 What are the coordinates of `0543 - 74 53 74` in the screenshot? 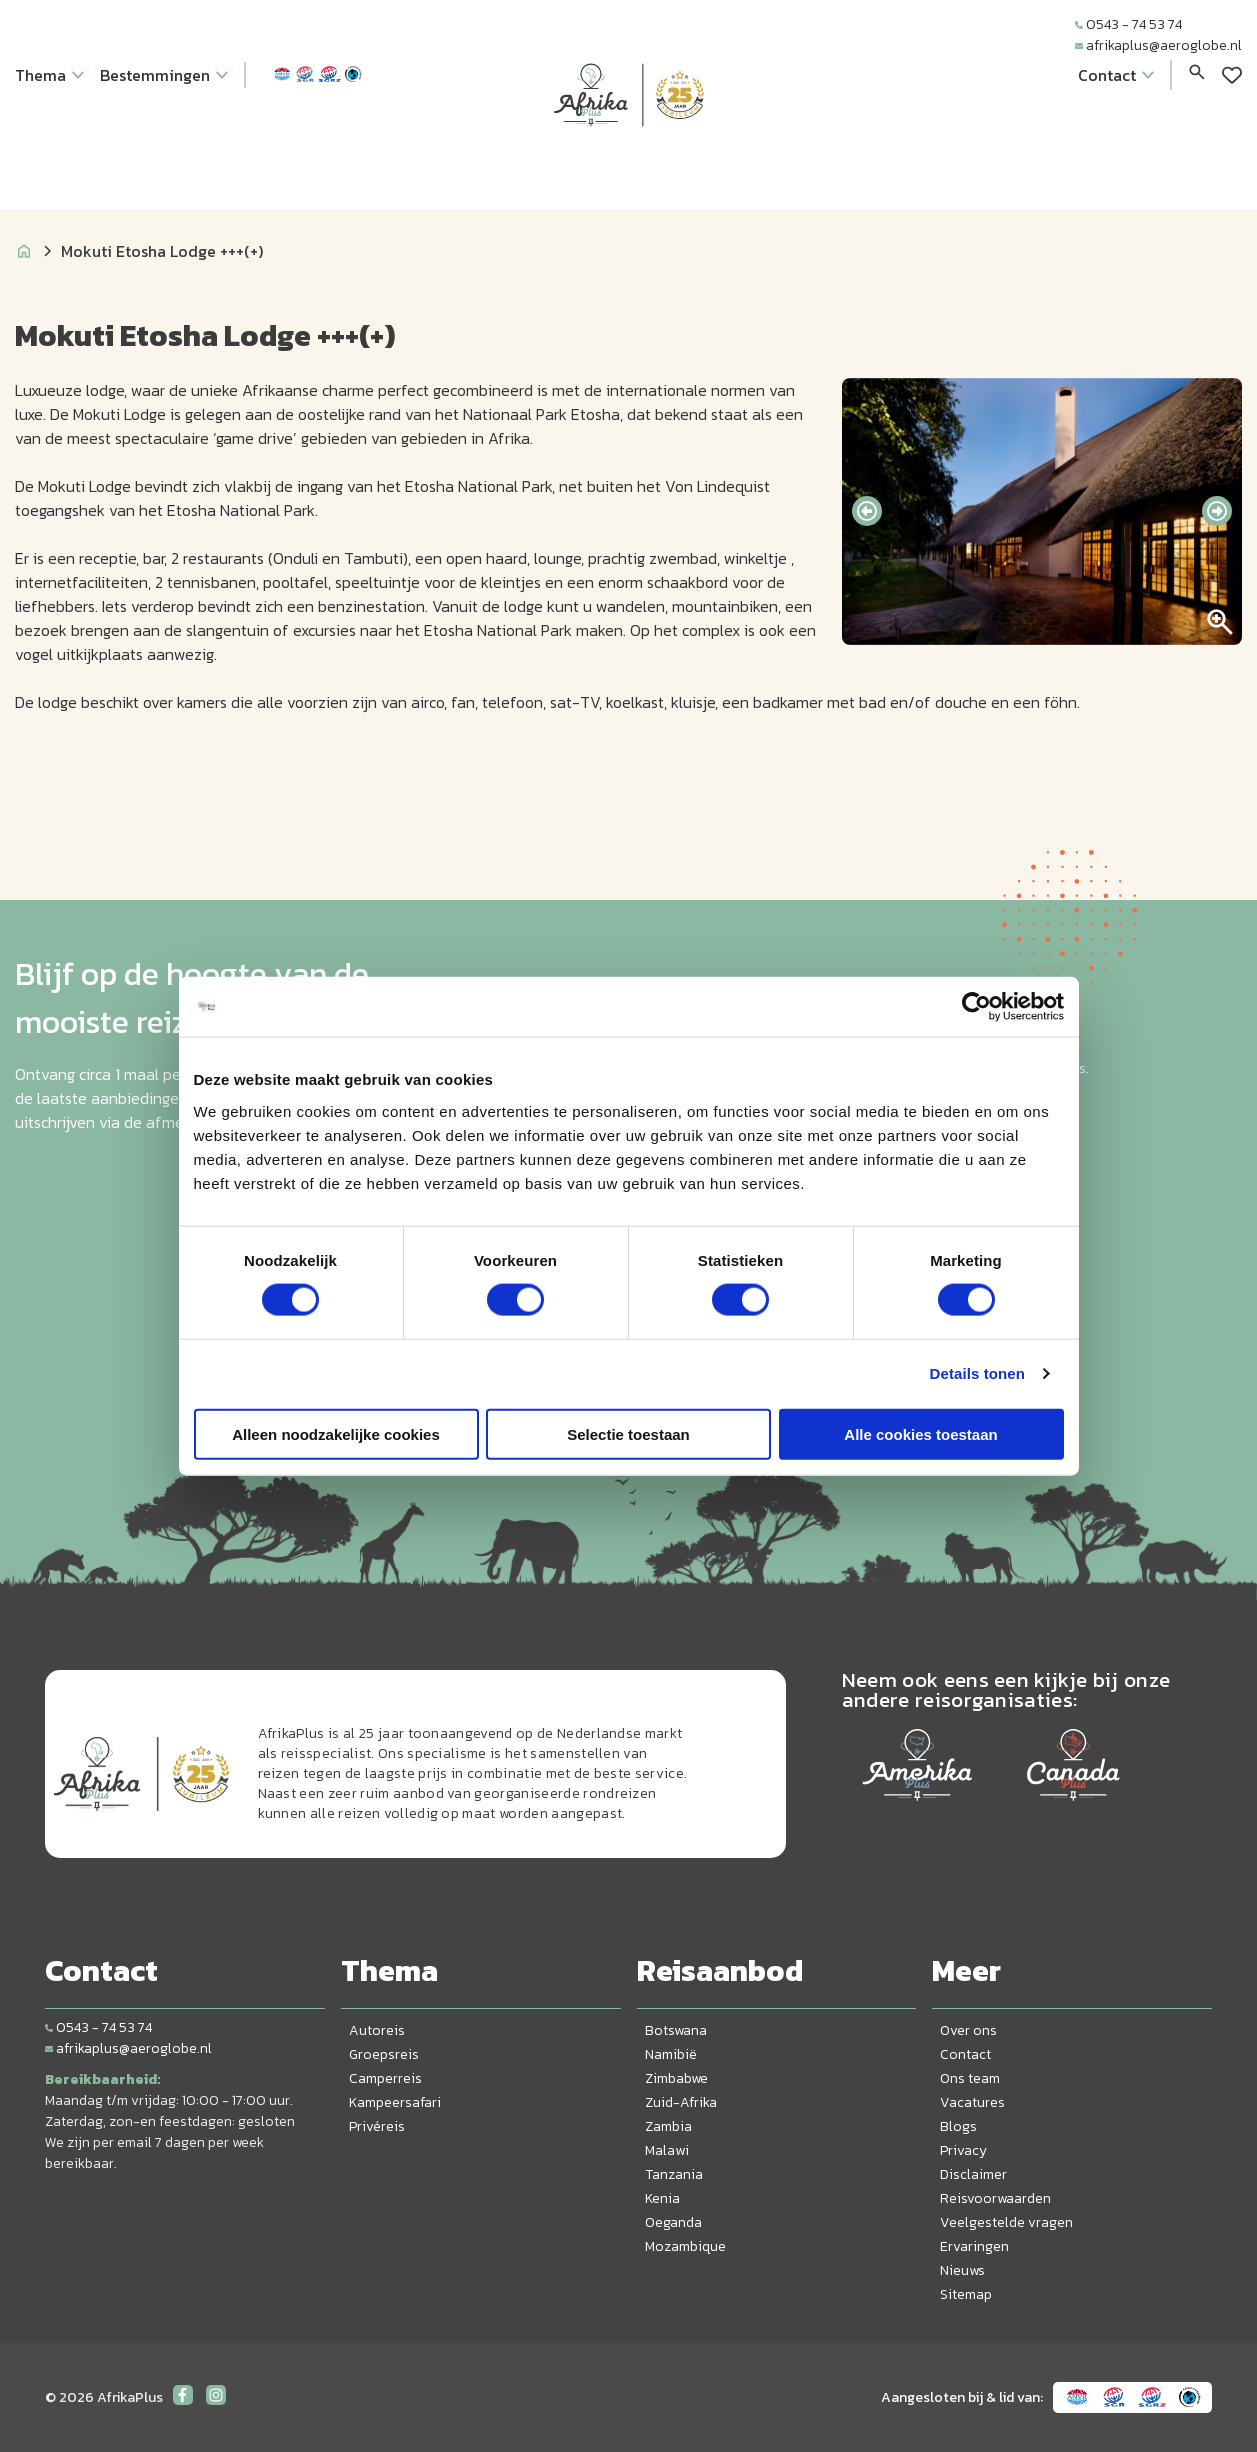 It's located at (1128, 24).